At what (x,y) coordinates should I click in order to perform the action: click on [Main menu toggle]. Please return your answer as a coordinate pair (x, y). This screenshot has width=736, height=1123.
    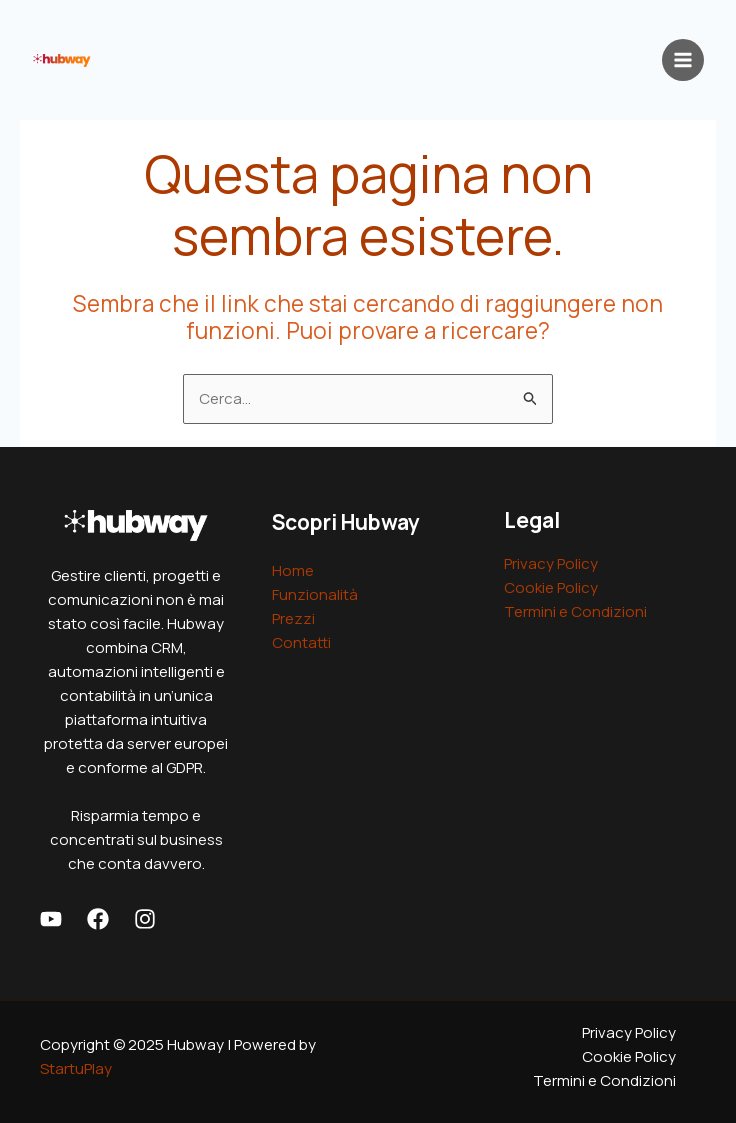
    Looking at the image, I should click on (683, 60).